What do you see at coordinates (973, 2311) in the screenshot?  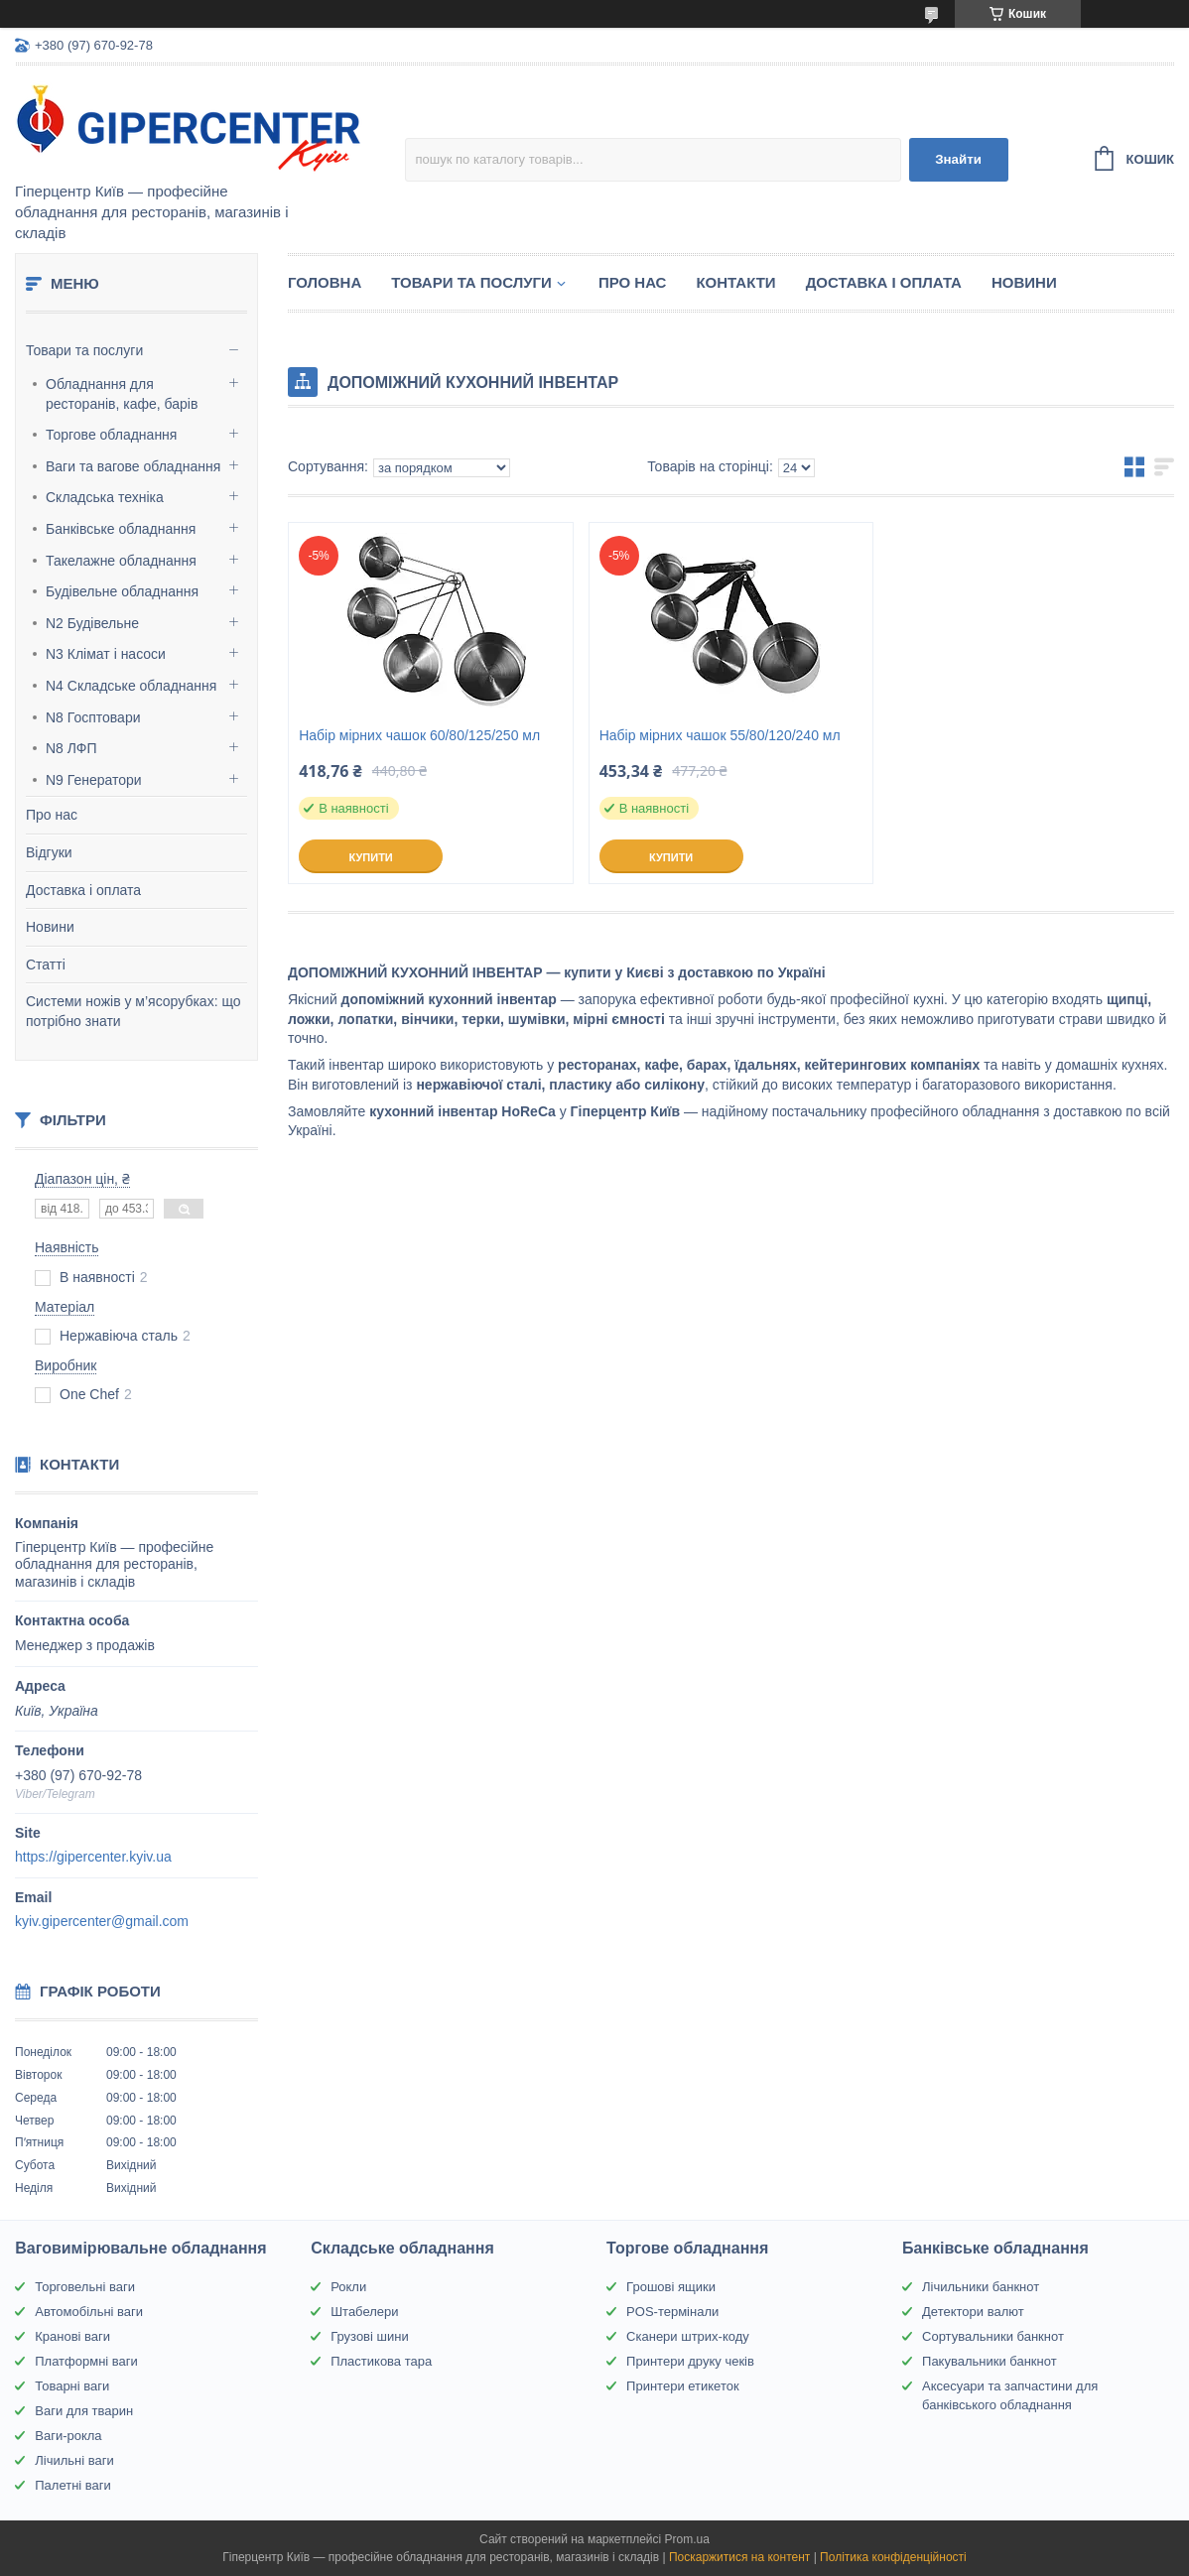 I see `Детектори валют` at bounding box center [973, 2311].